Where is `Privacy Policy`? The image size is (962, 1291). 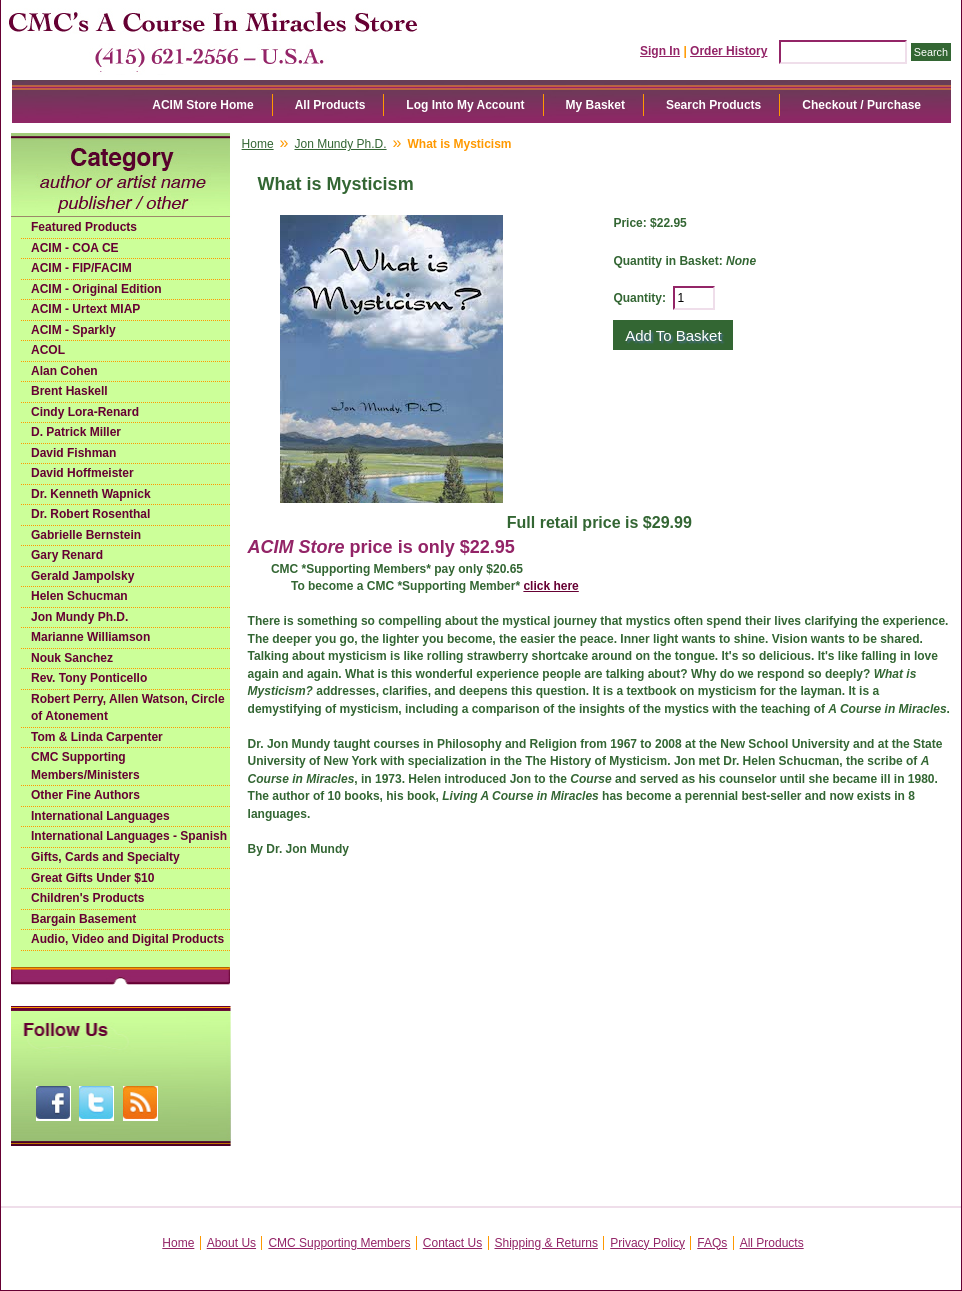
Privacy Policy is located at coordinates (647, 1243).